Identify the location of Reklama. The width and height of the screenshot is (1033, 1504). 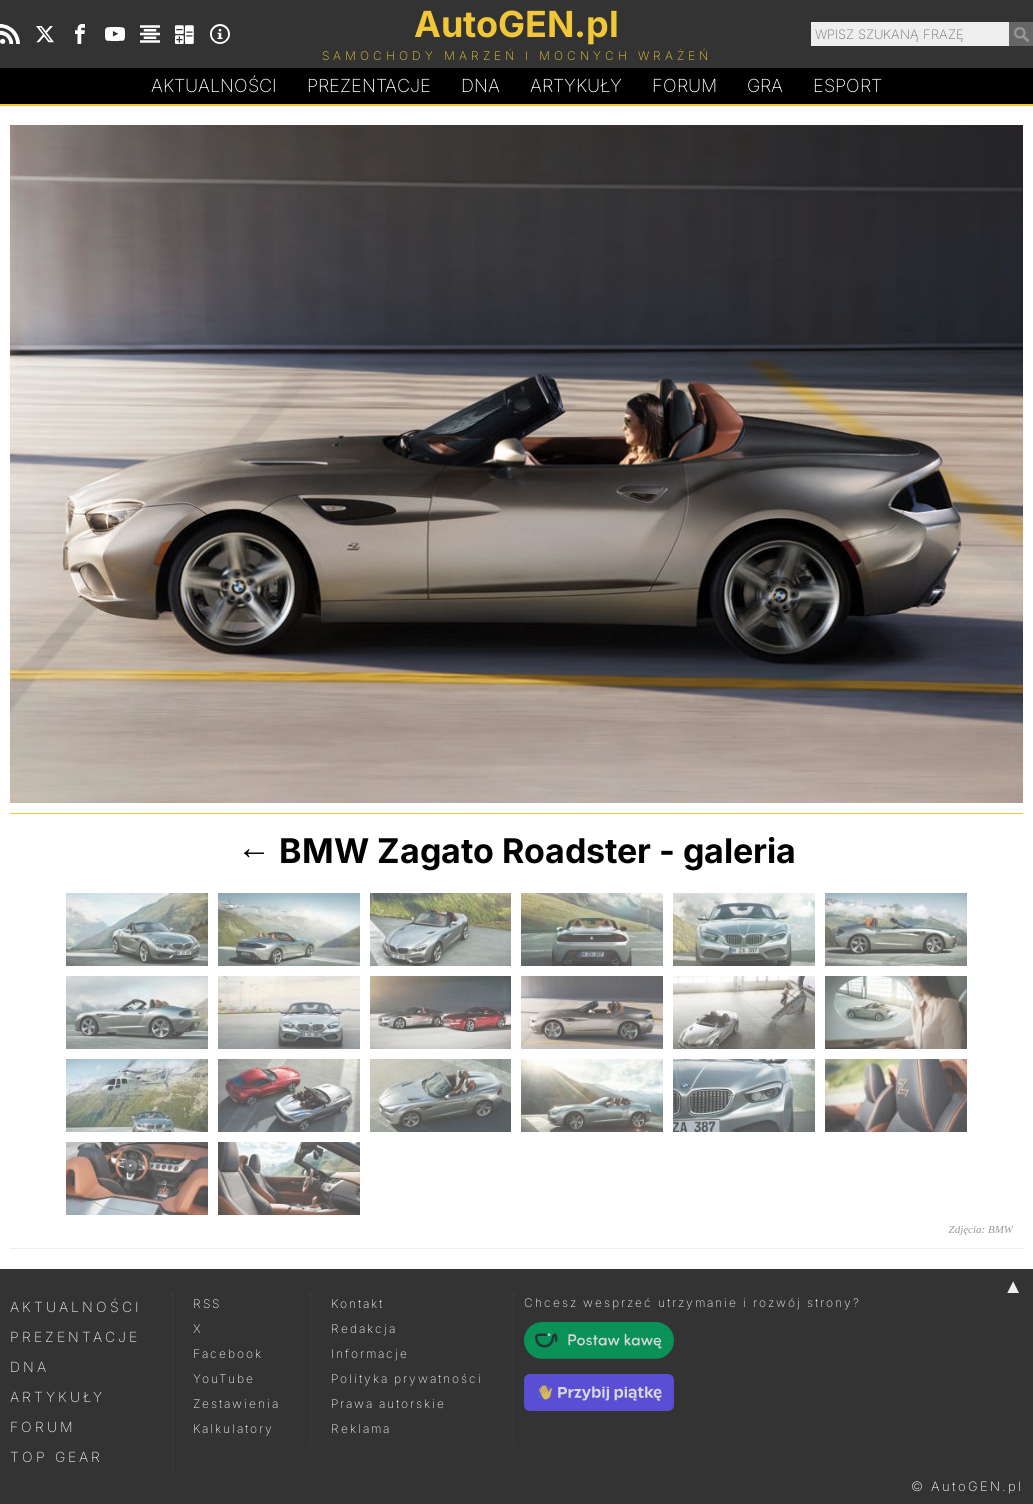
(361, 1428).